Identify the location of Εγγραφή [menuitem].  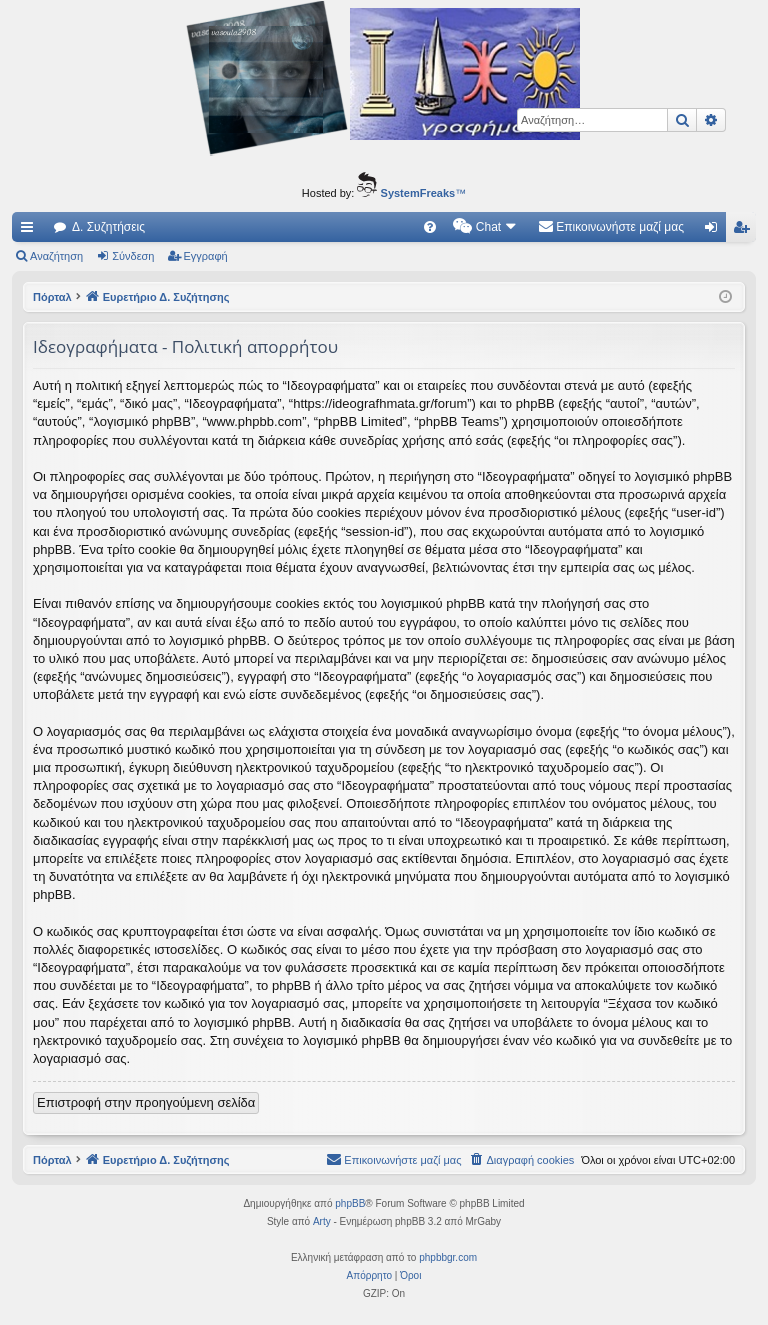
(745, 231).